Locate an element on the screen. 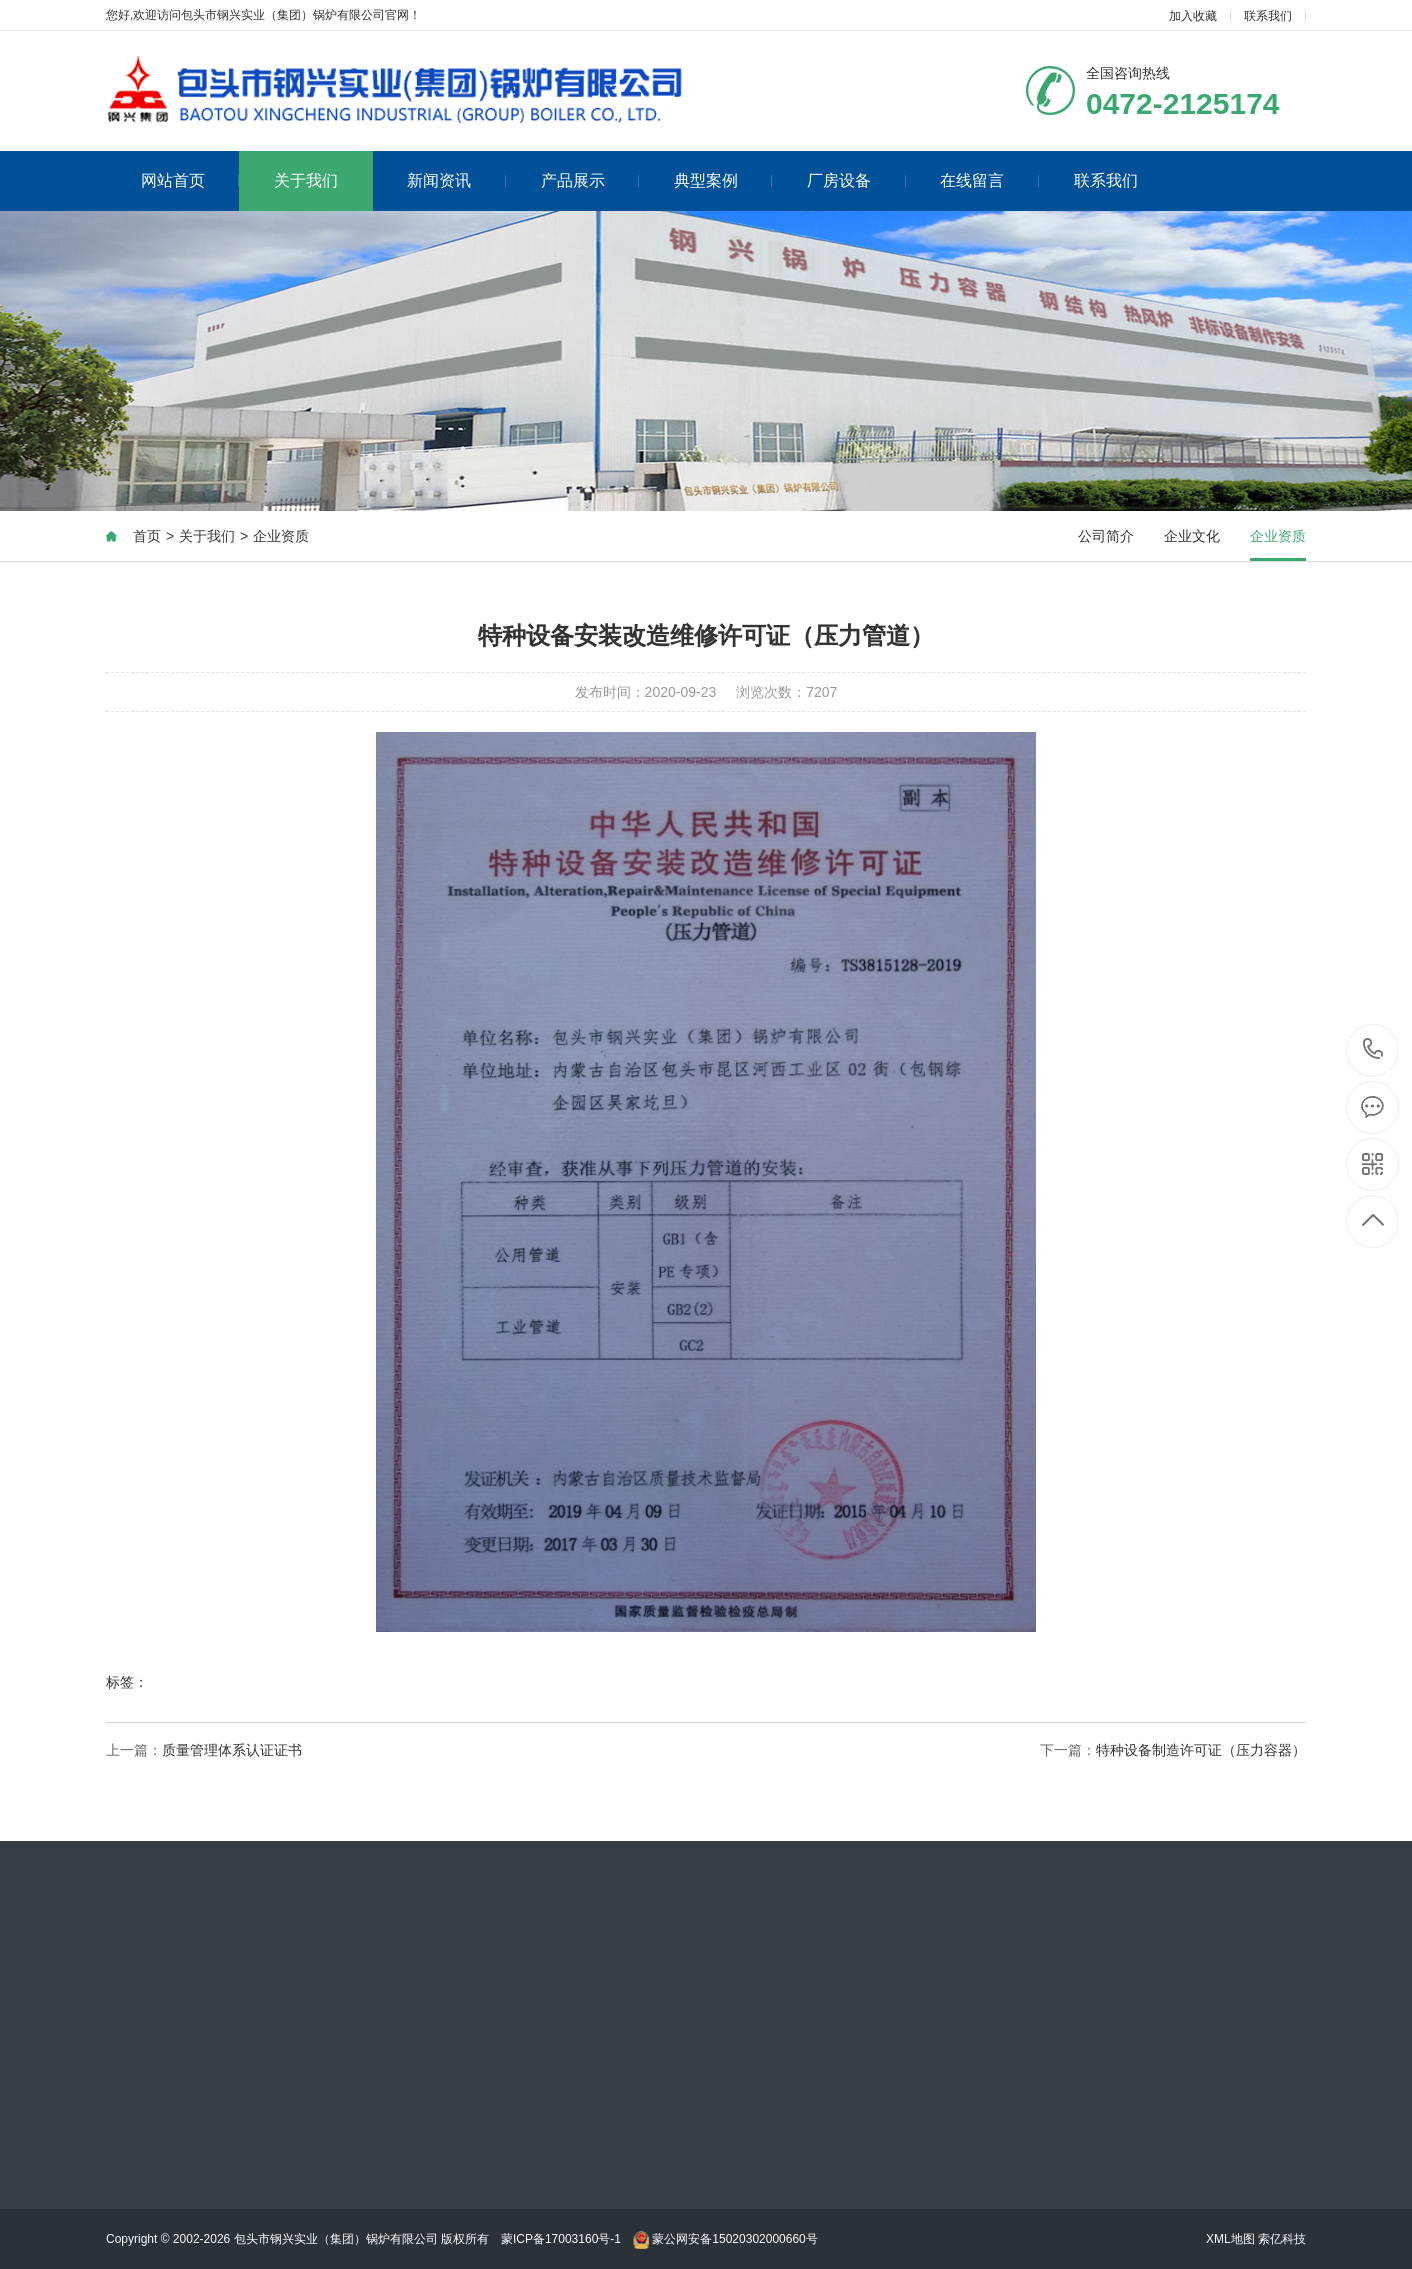 The width and height of the screenshot is (1412, 2269). 蒙公网安备15020302000660号 is located at coordinates (725, 2239).